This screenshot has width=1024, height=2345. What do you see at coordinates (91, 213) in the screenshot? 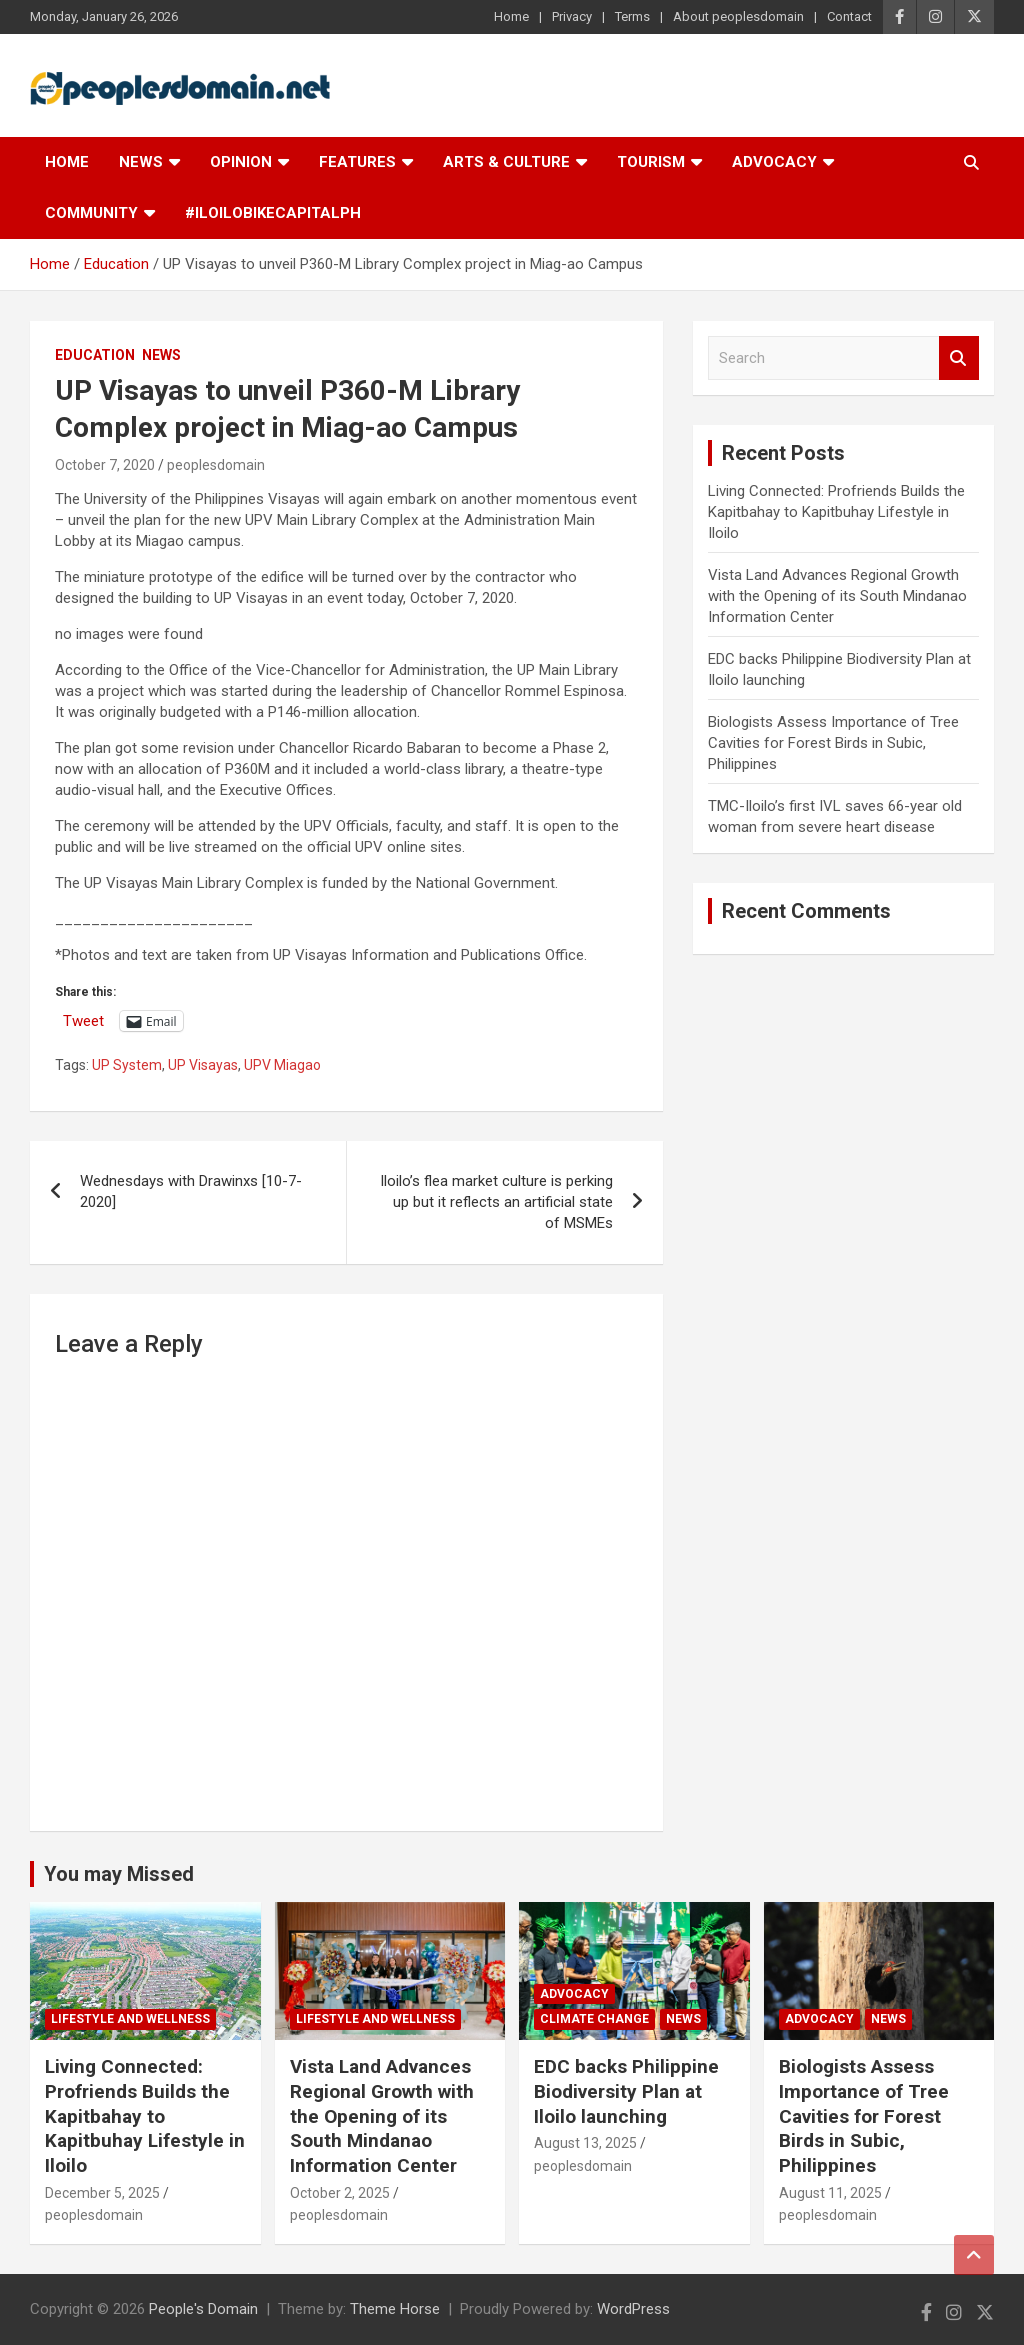
I see `Community` at bounding box center [91, 213].